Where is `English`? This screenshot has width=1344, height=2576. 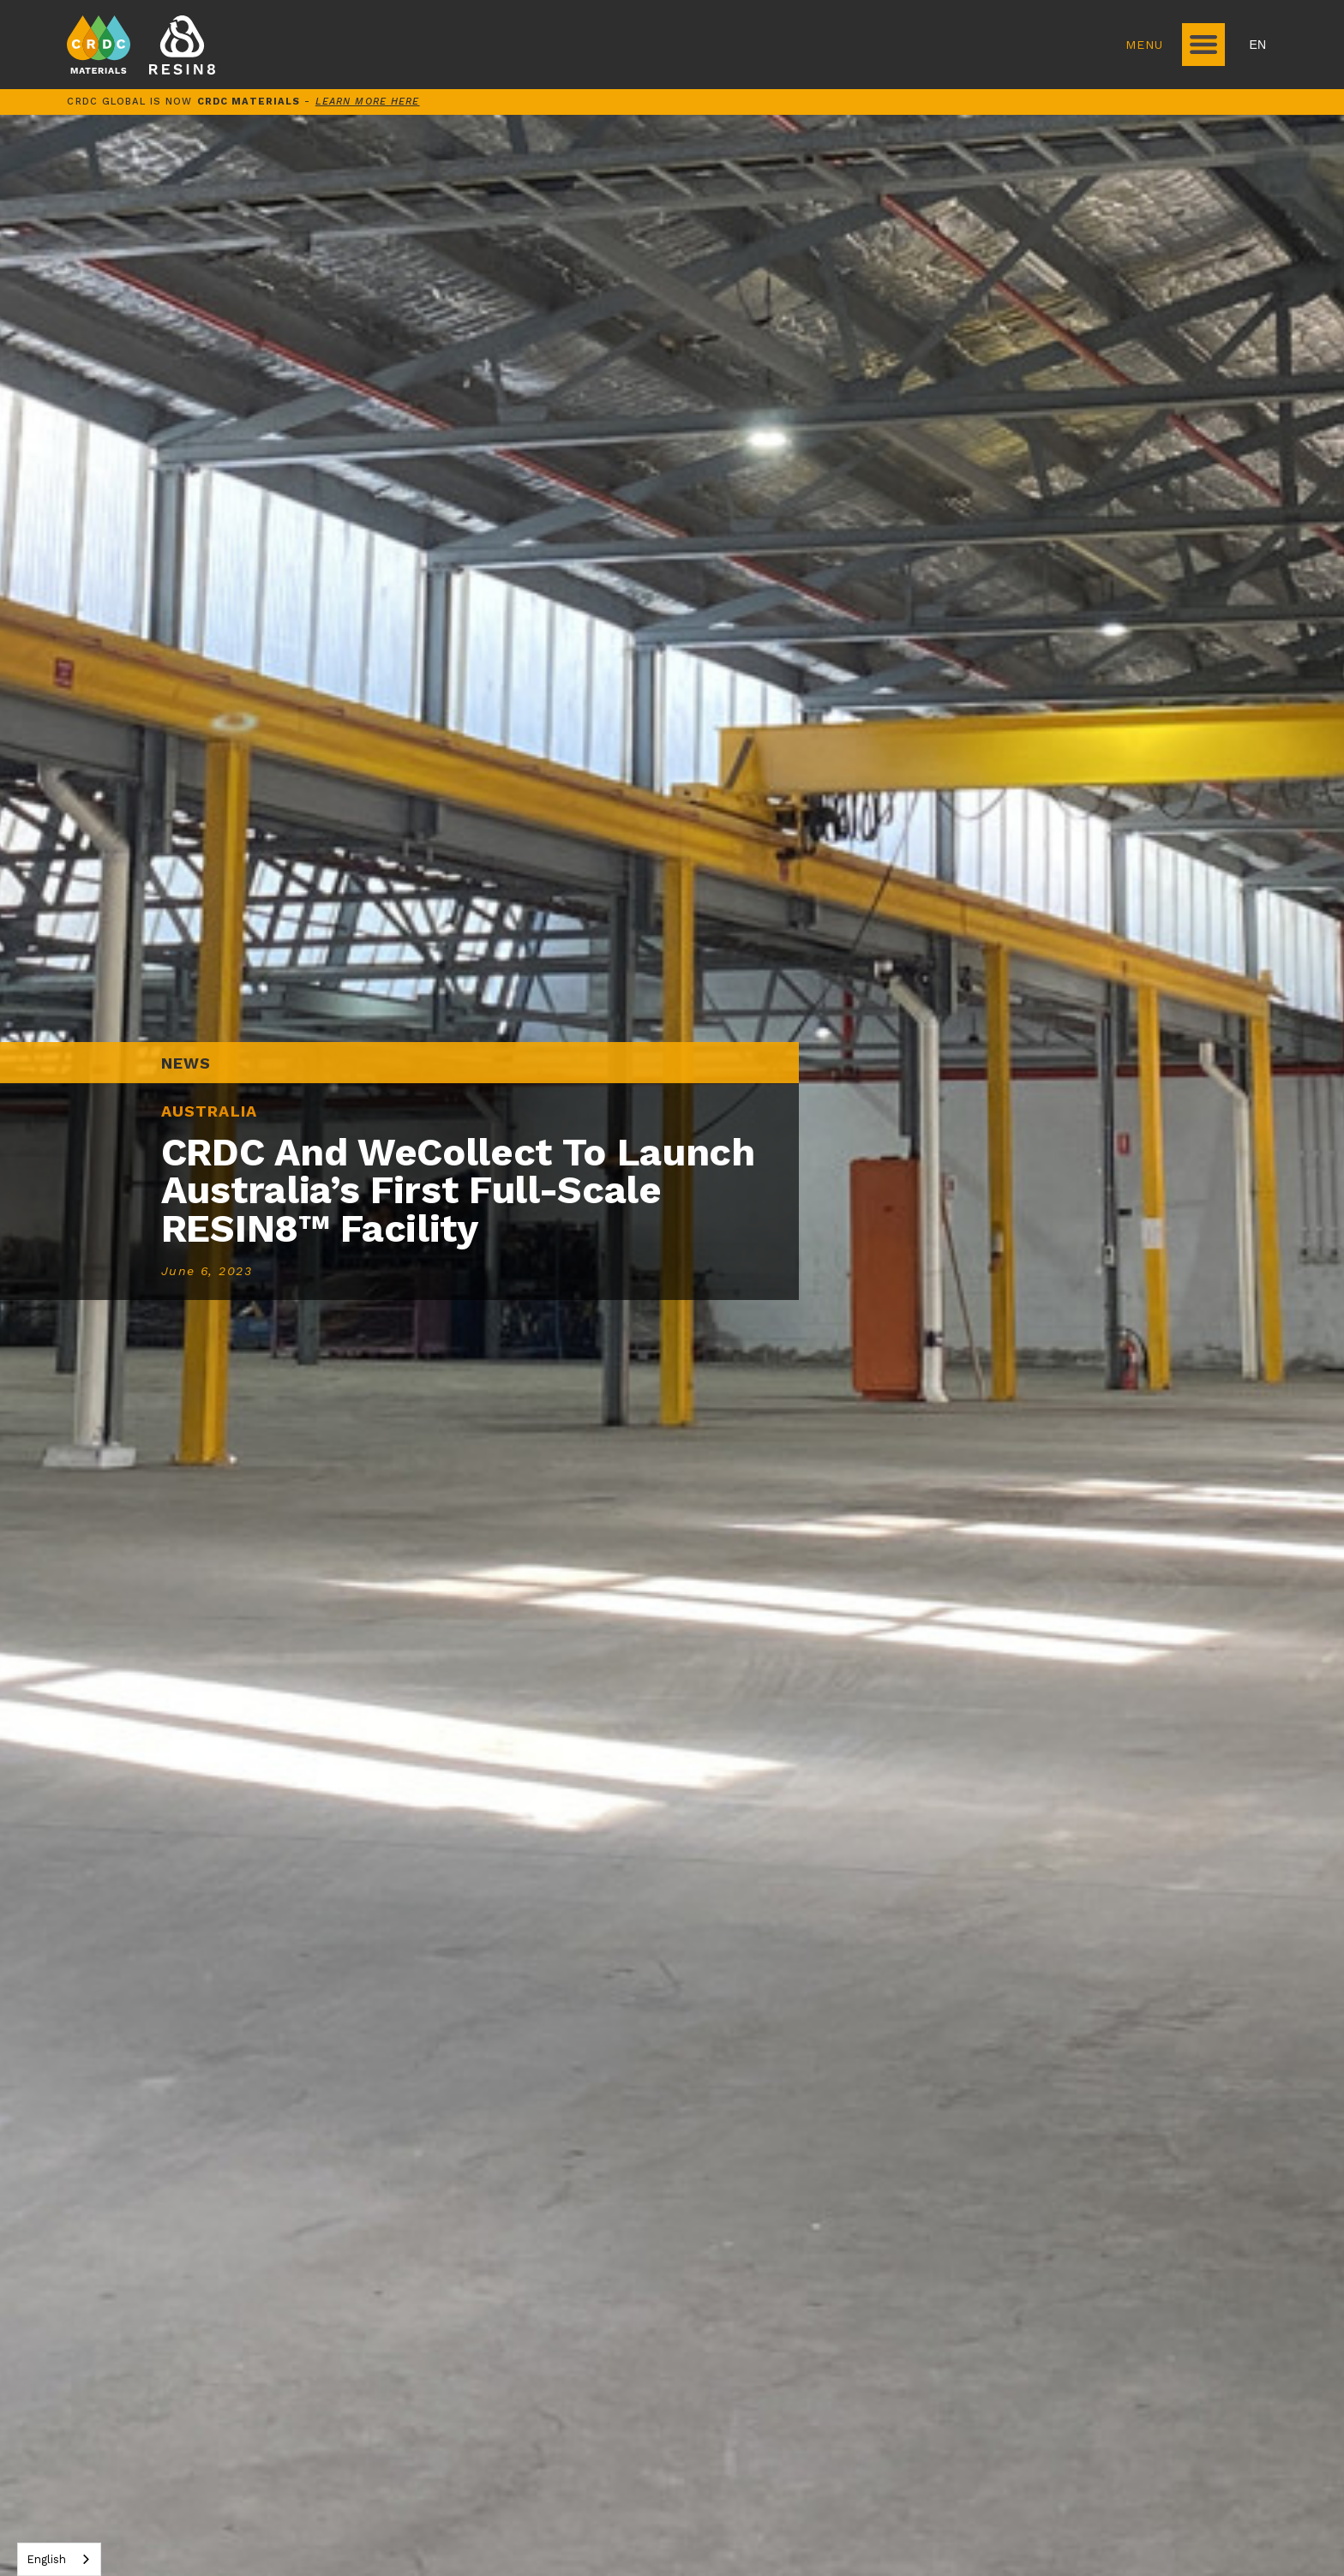
English is located at coordinates (46, 2559).